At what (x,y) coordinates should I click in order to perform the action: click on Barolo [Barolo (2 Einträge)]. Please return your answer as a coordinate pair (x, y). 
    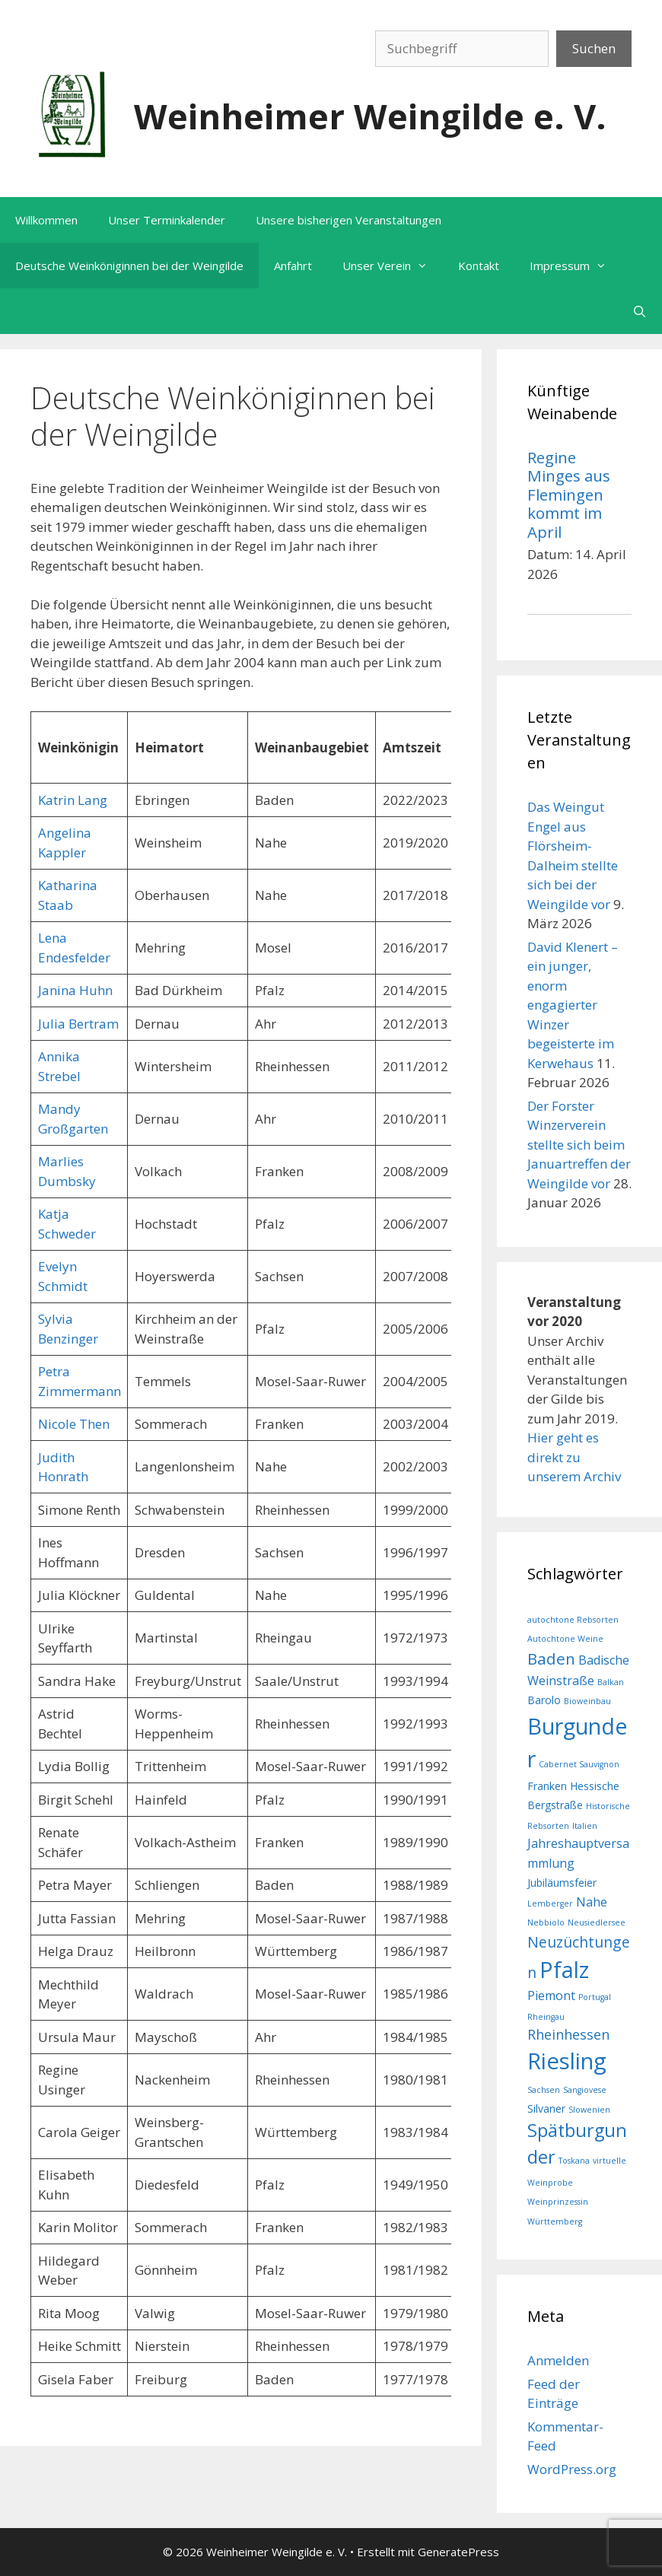
    Looking at the image, I should click on (544, 1700).